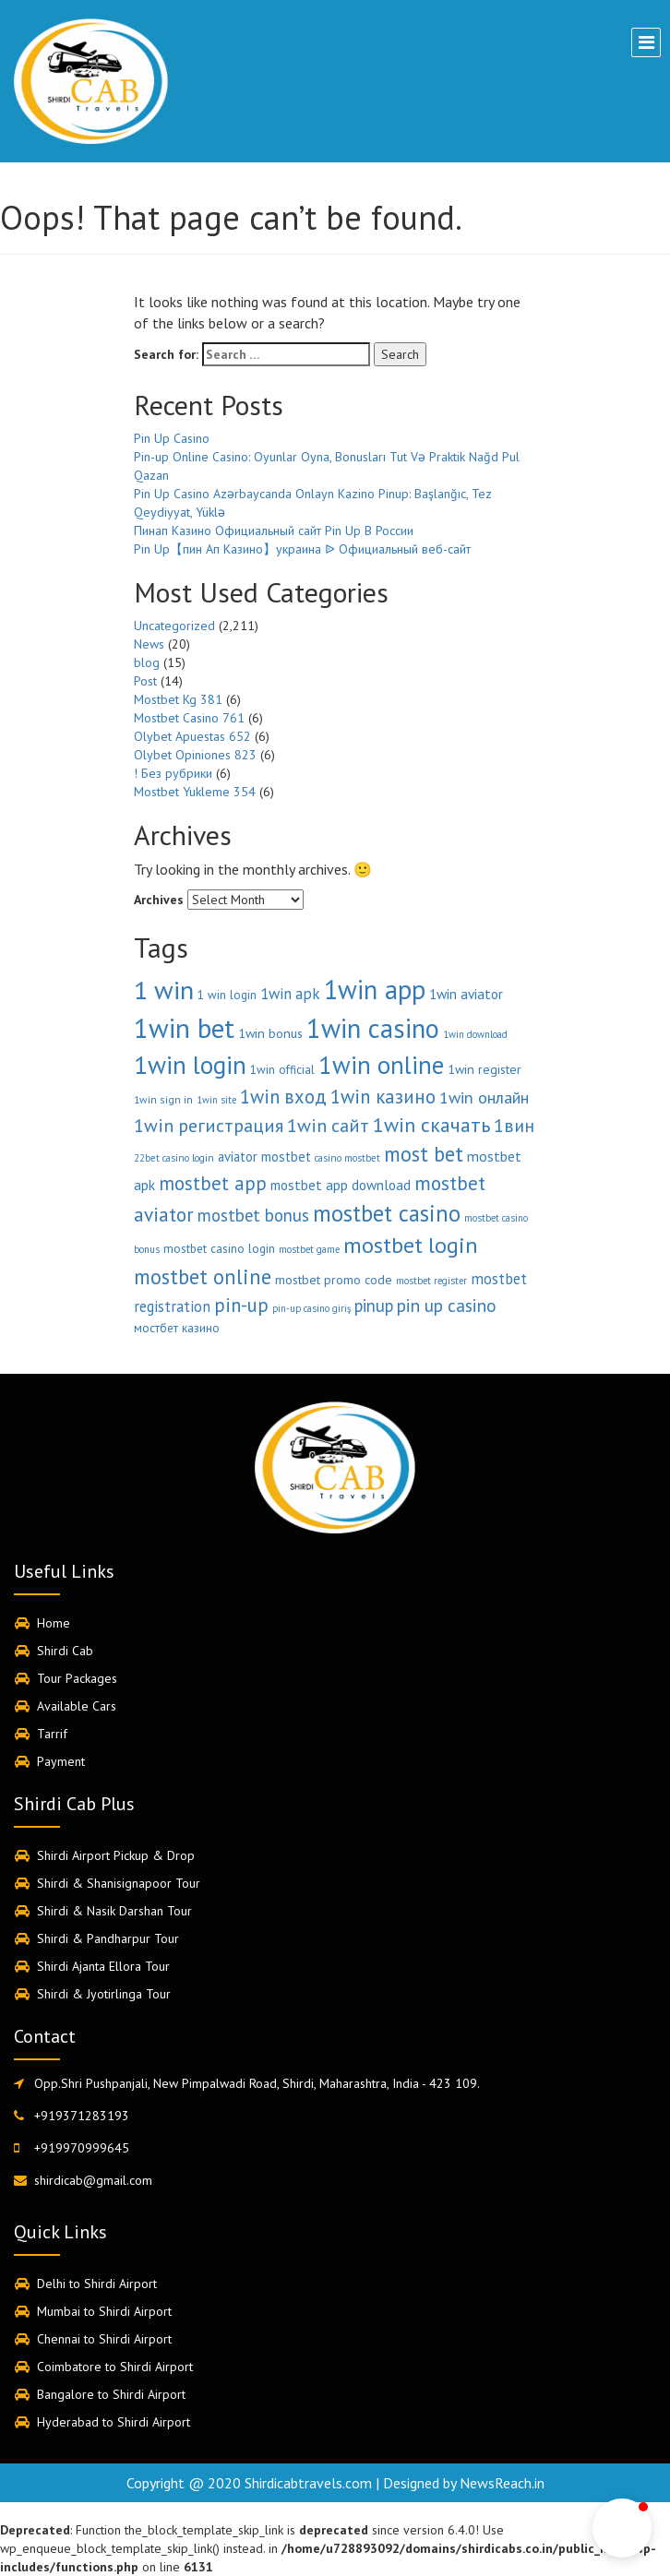 The width and height of the screenshot is (670, 2576). I want to click on Shirdi Airport Pickup & Drop, so click(116, 1855).